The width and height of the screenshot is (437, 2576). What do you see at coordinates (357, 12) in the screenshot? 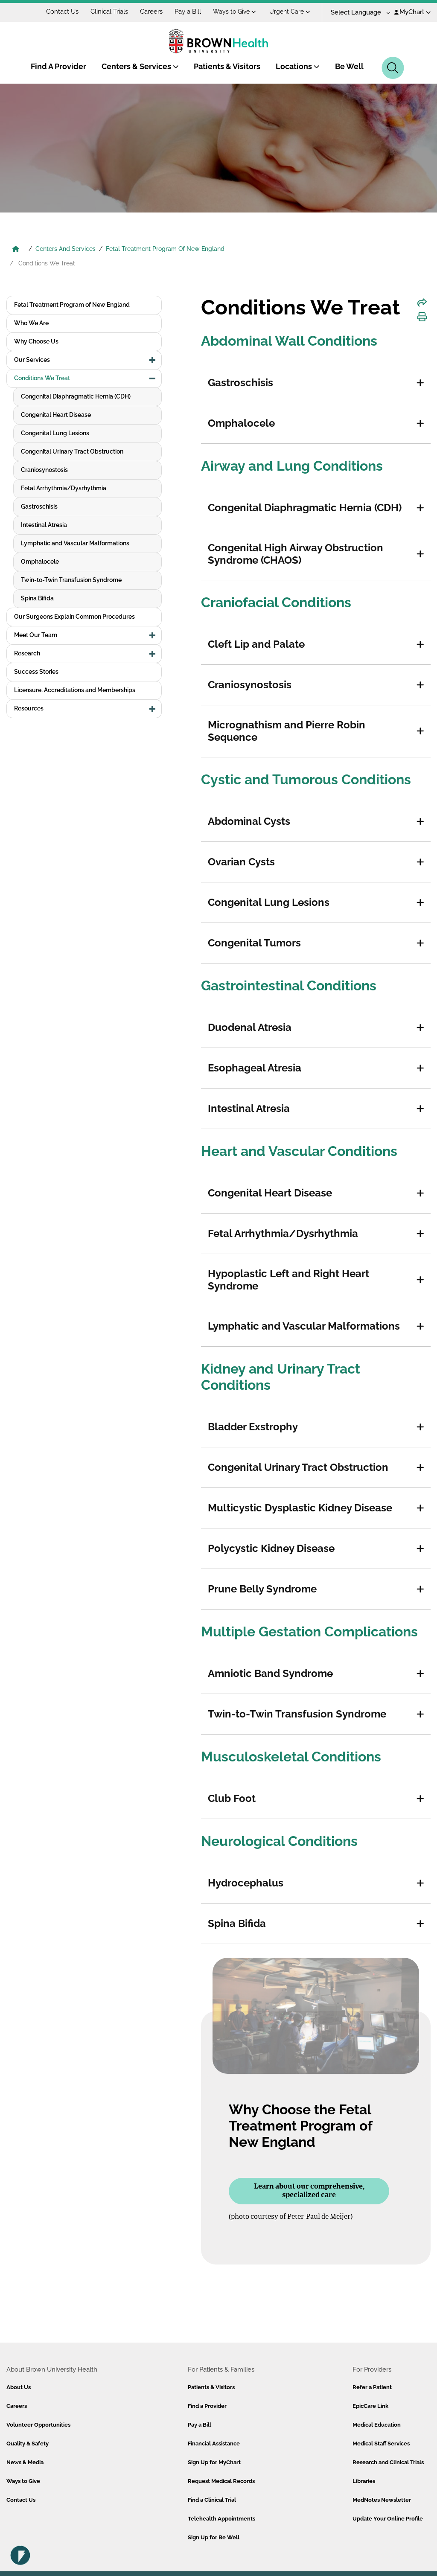
I see `[Language Translate Widget]` at bounding box center [357, 12].